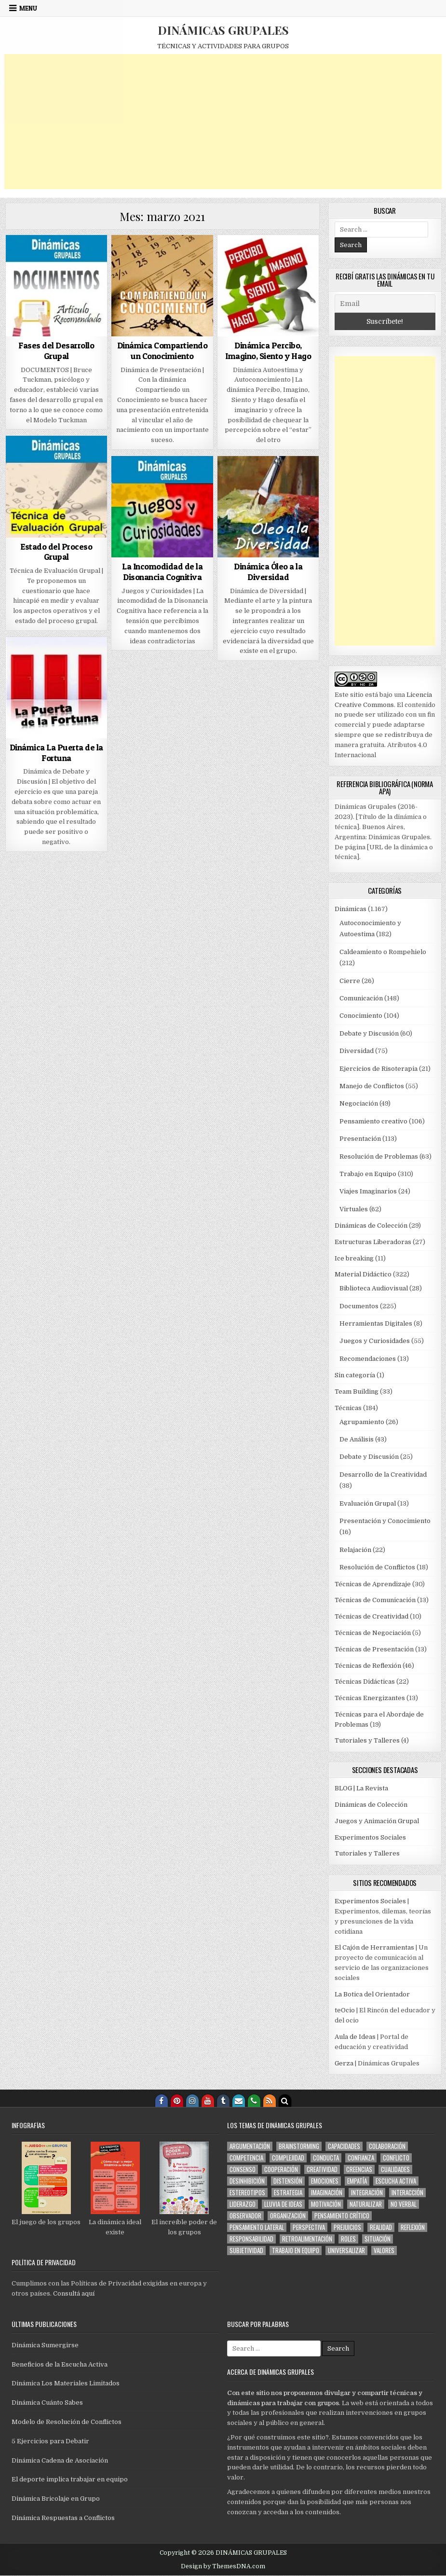  What do you see at coordinates (295, 2250) in the screenshot?
I see `trabajo en equipo [trabajo en equipo (81 elementos)]` at bounding box center [295, 2250].